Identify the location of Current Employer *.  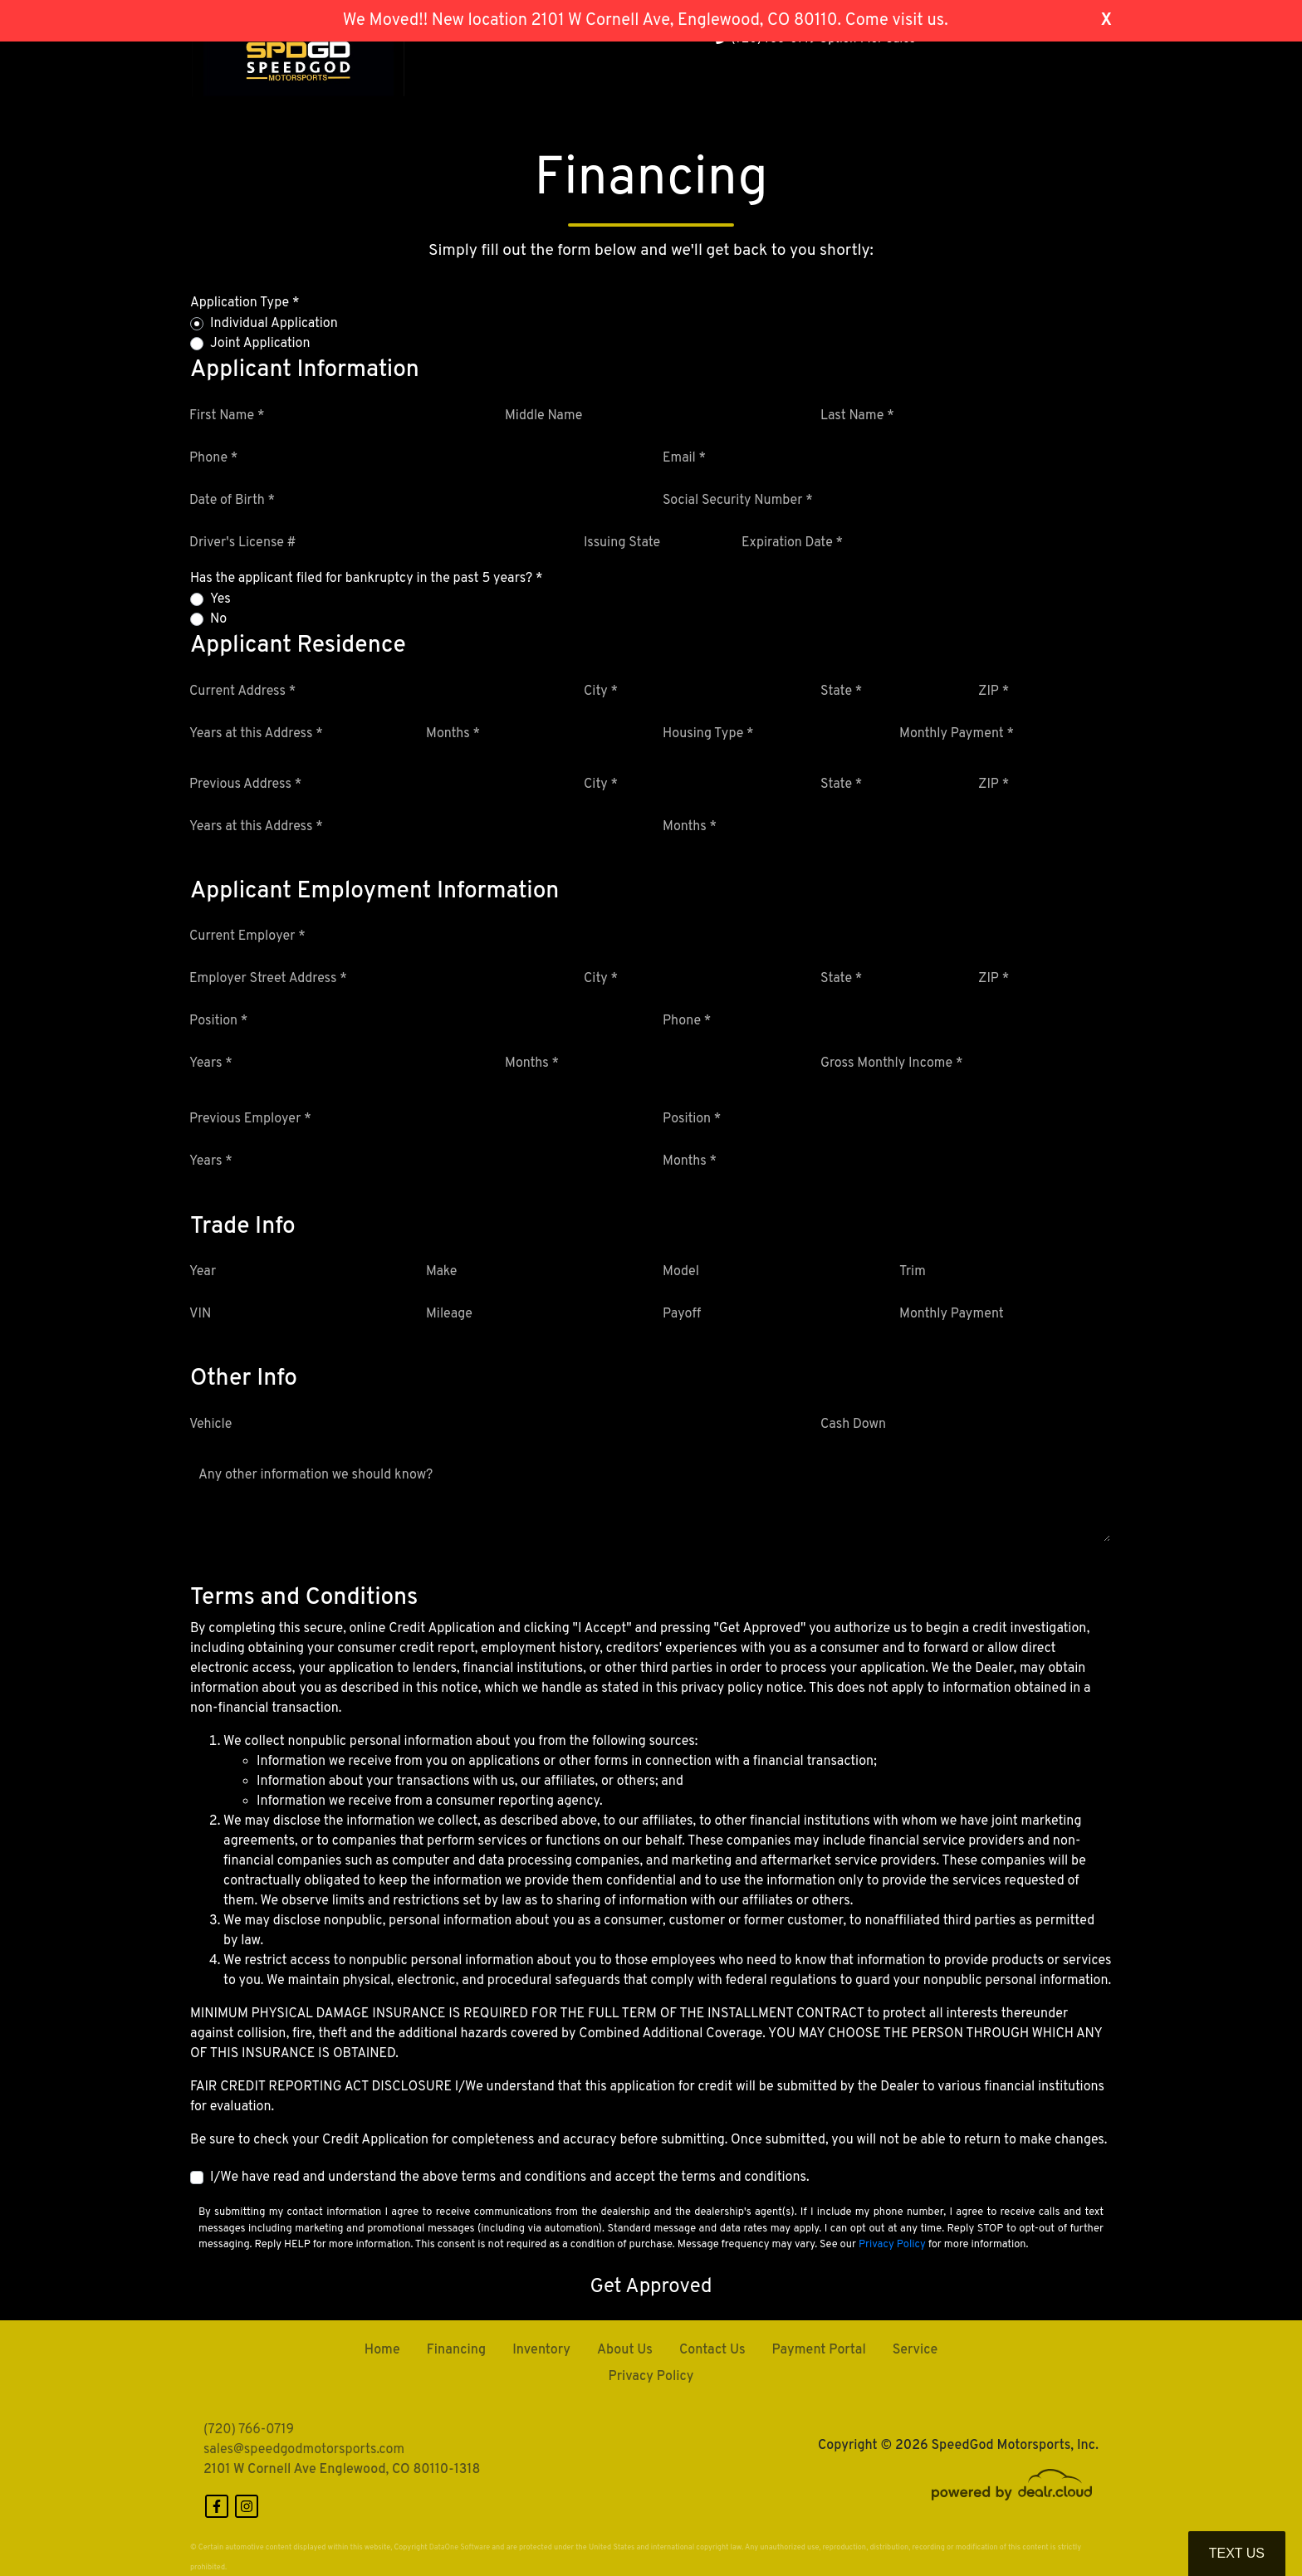
(247, 936).